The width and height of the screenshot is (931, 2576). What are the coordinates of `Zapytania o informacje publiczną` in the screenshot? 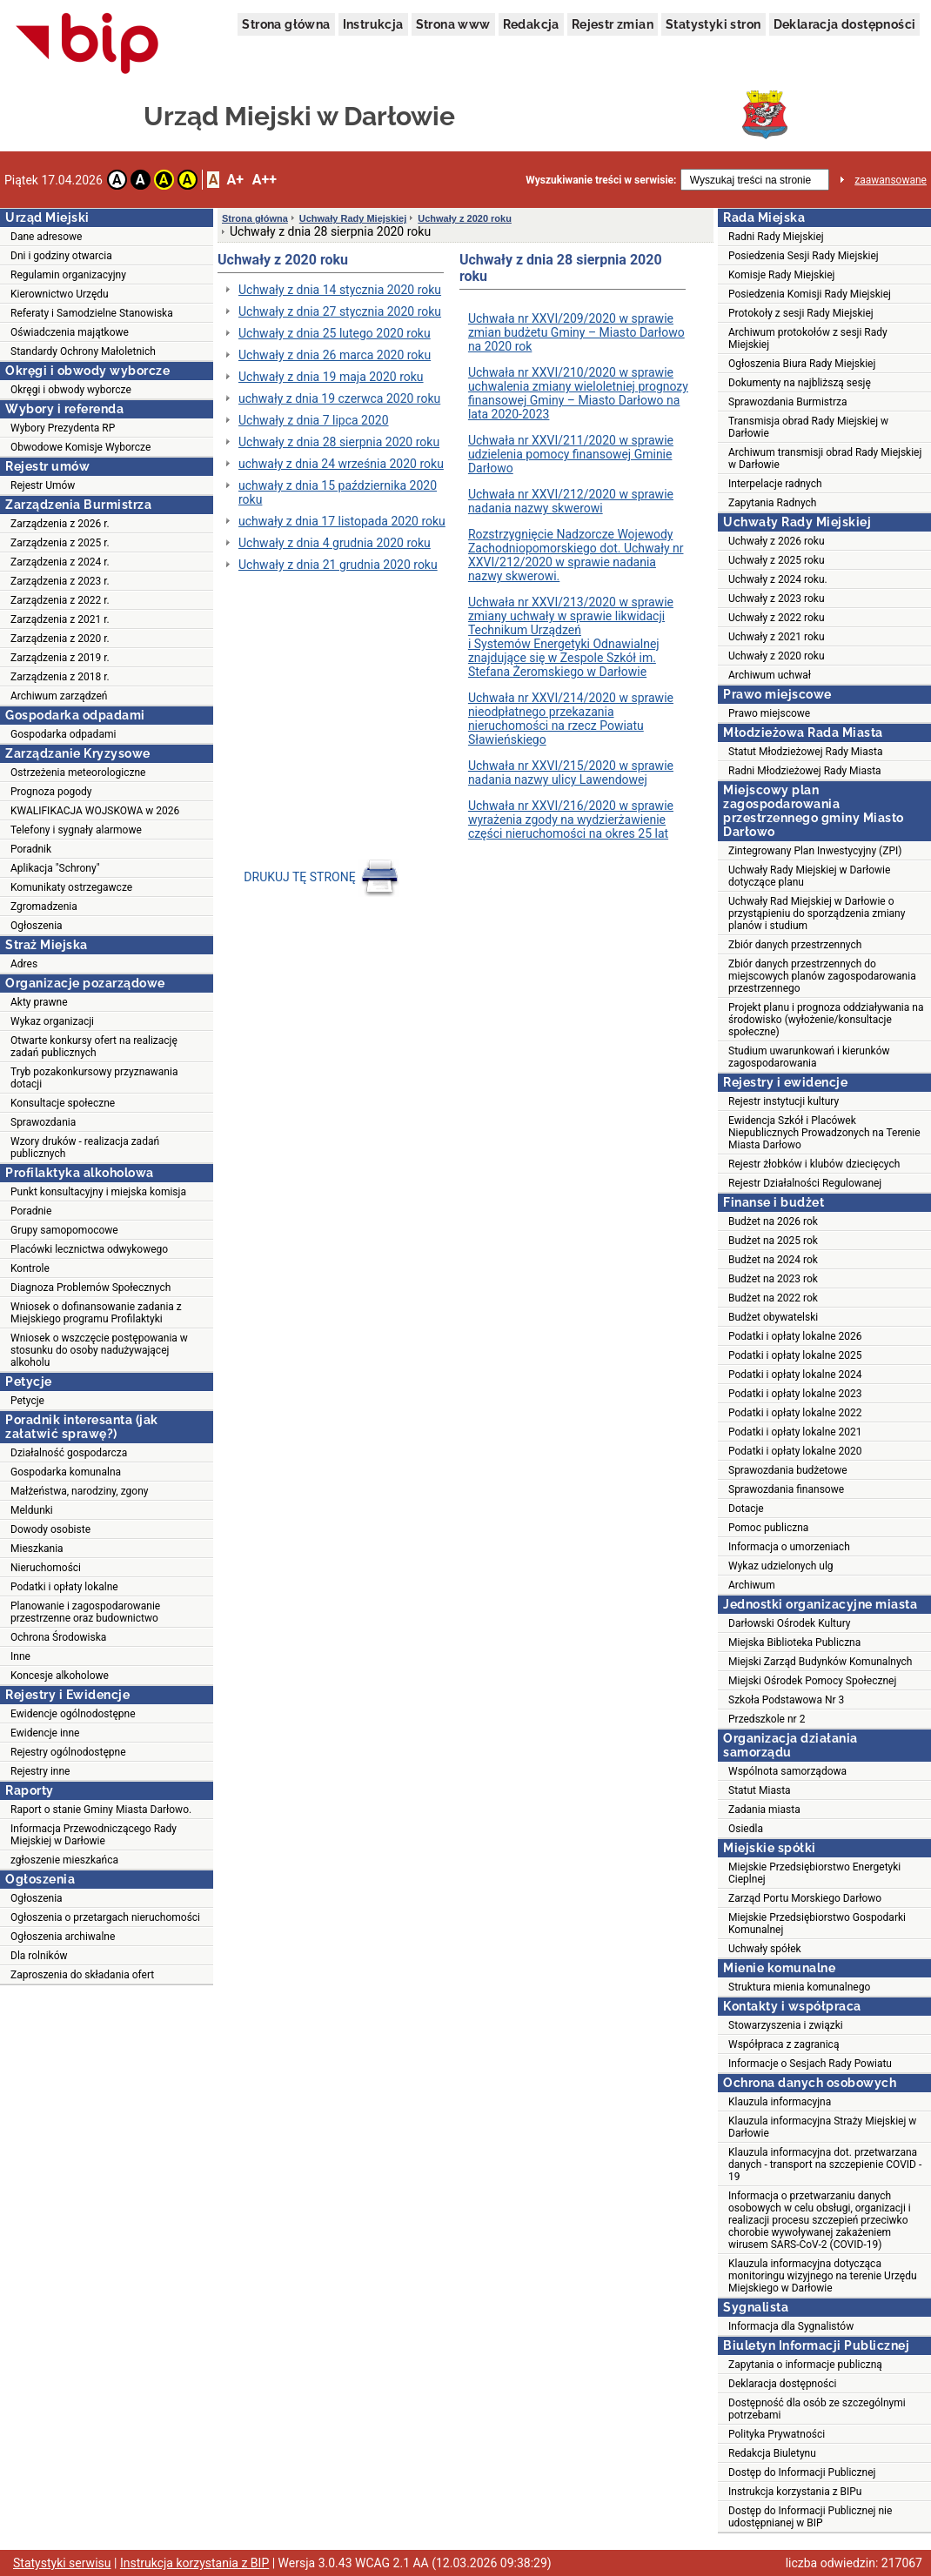 It's located at (805, 2365).